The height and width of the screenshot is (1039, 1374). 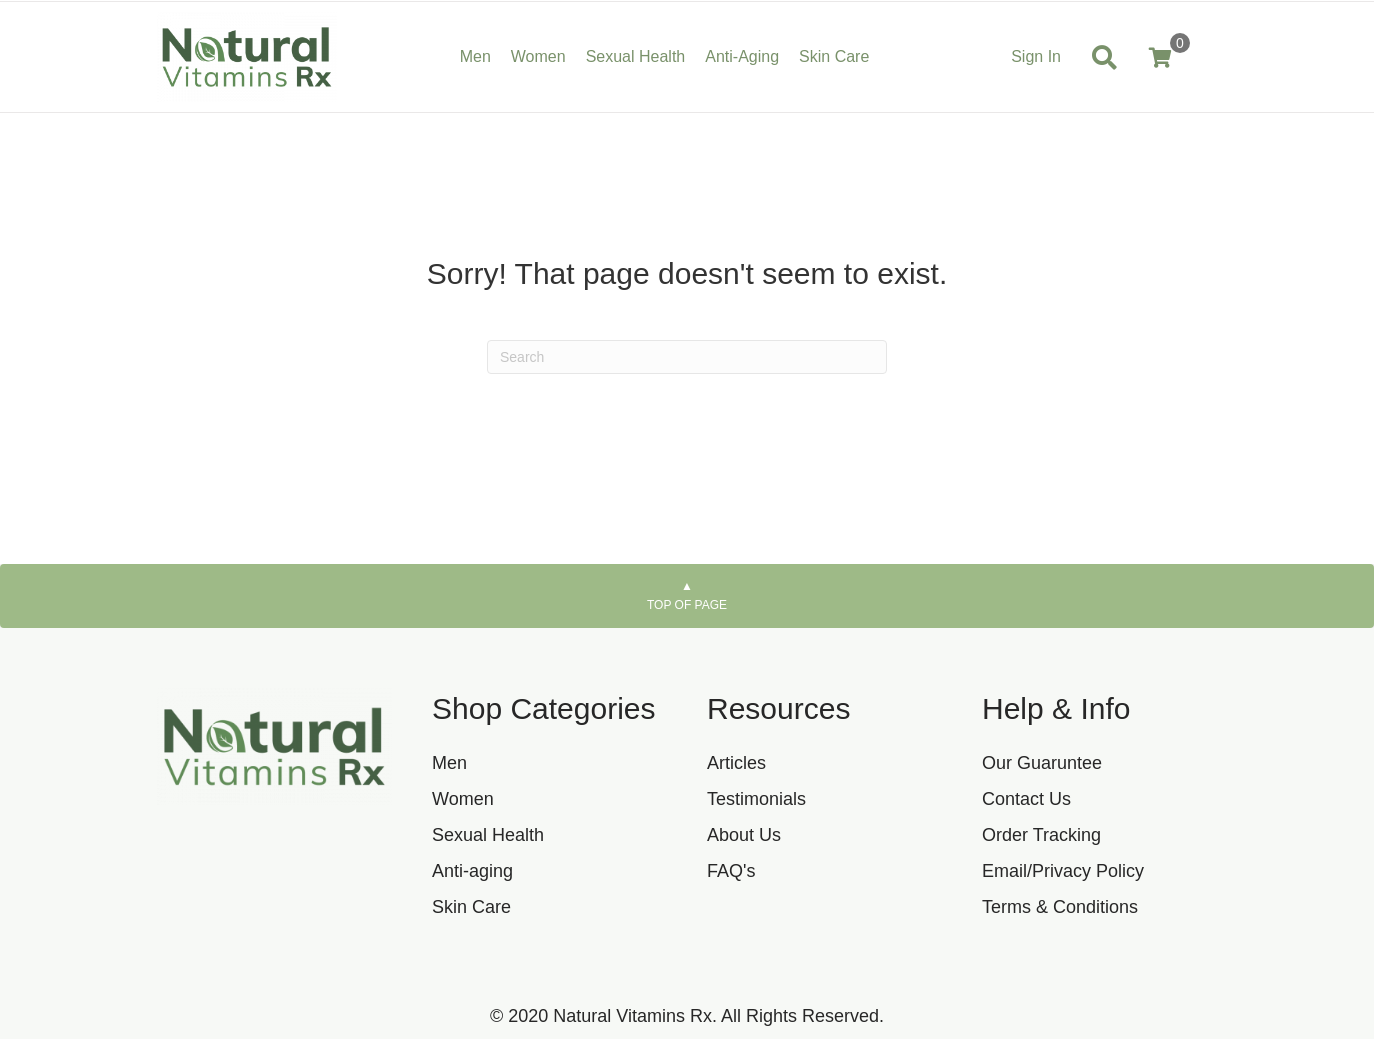 What do you see at coordinates (687, 357) in the screenshot?
I see `[Search]` at bounding box center [687, 357].